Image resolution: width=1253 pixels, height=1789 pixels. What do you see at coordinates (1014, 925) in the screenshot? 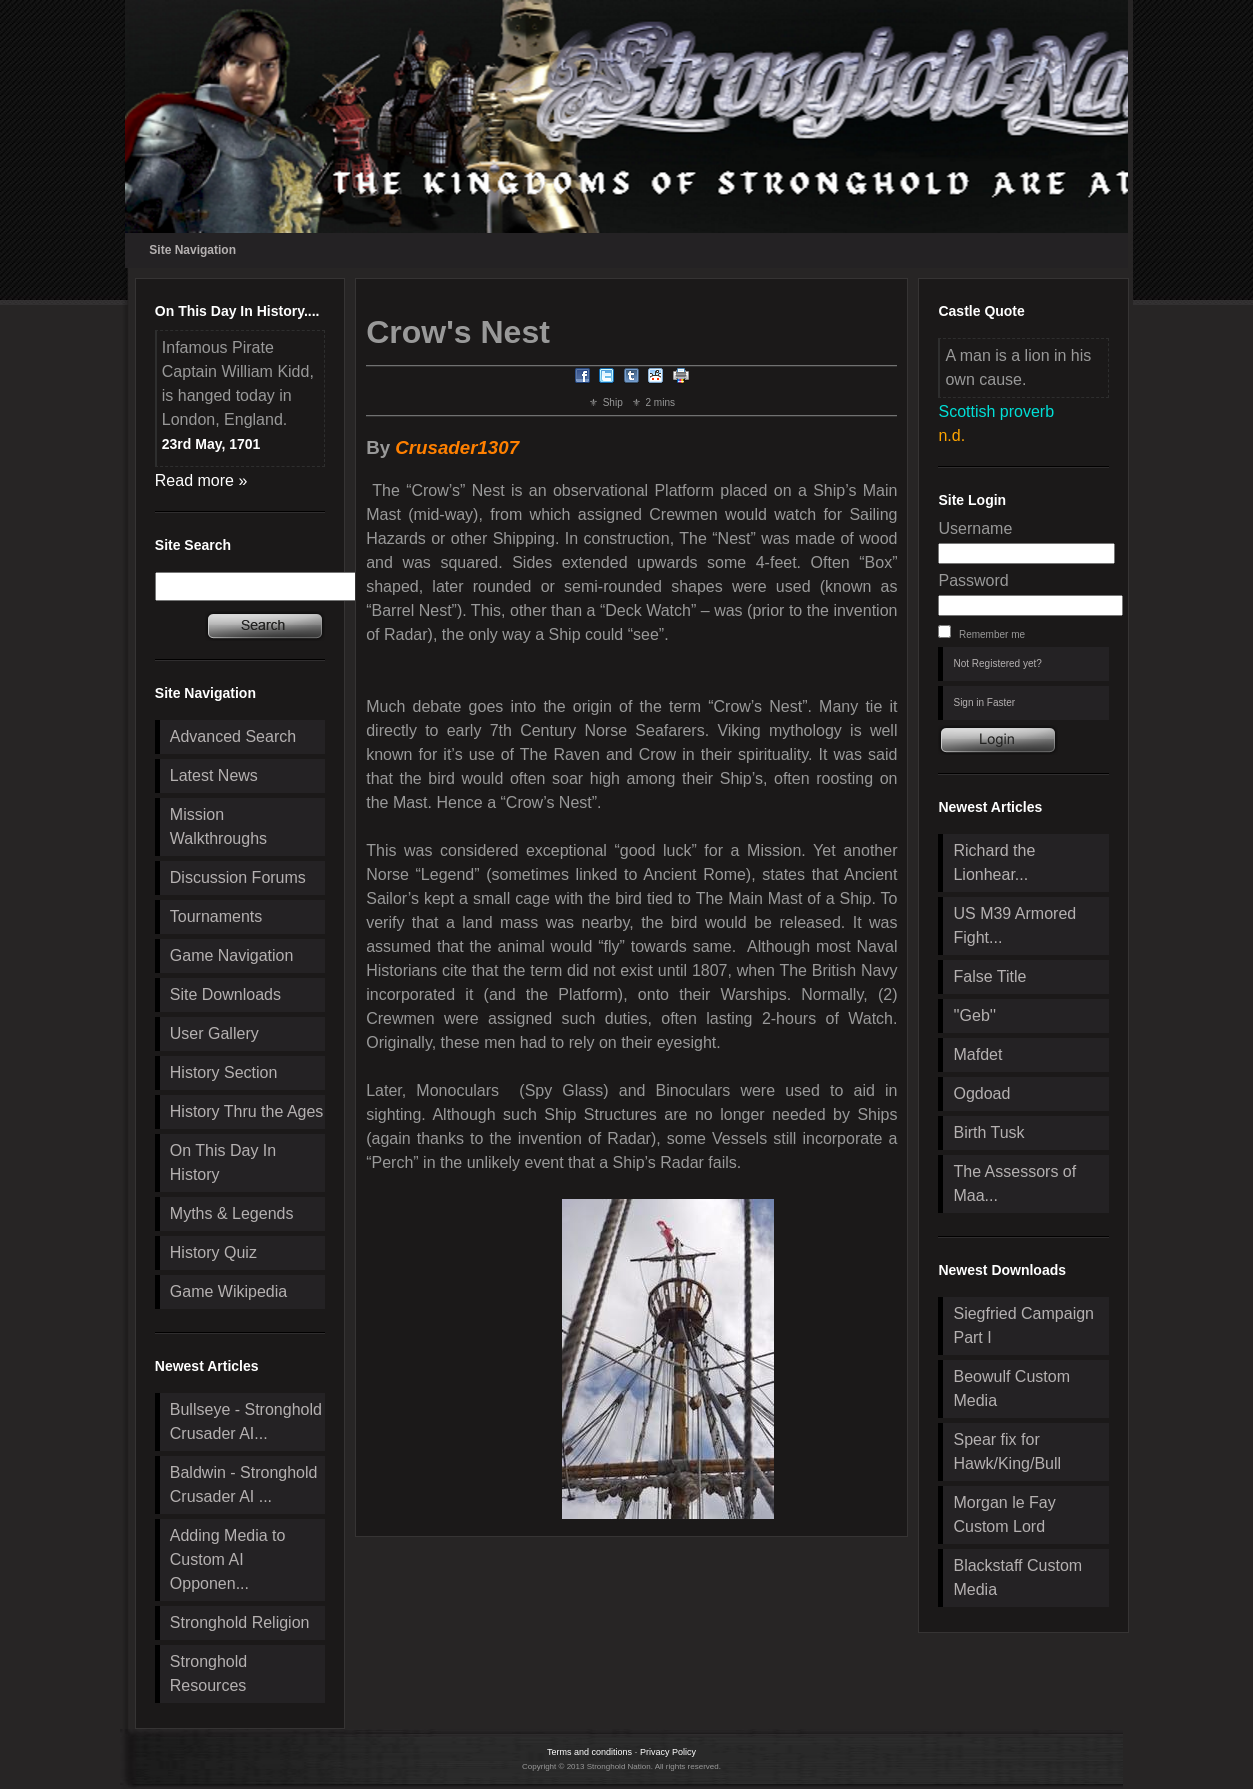
I see `US M39 Armored Fight...` at bounding box center [1014, 925].